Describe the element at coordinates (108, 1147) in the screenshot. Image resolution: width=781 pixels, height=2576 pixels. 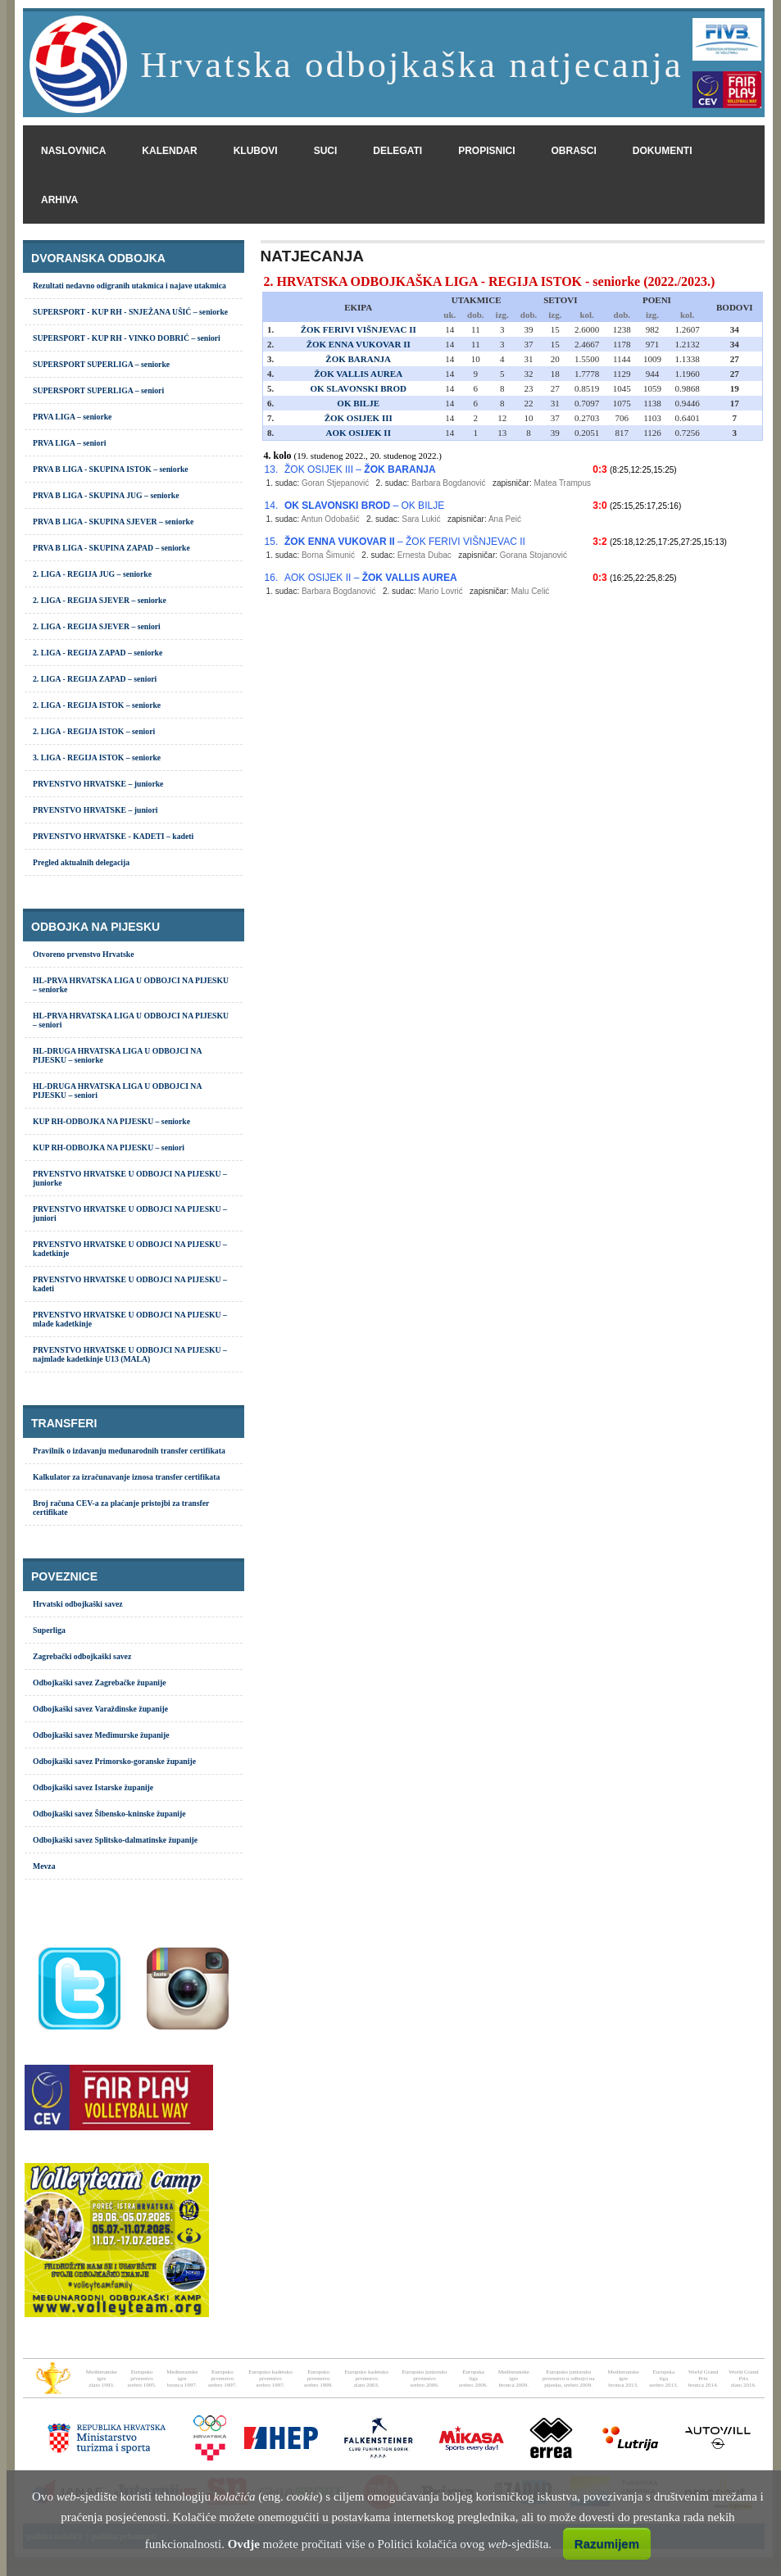
I see `KUP RH-ODBOJKA NA PIJESKU – seniori` at that location.